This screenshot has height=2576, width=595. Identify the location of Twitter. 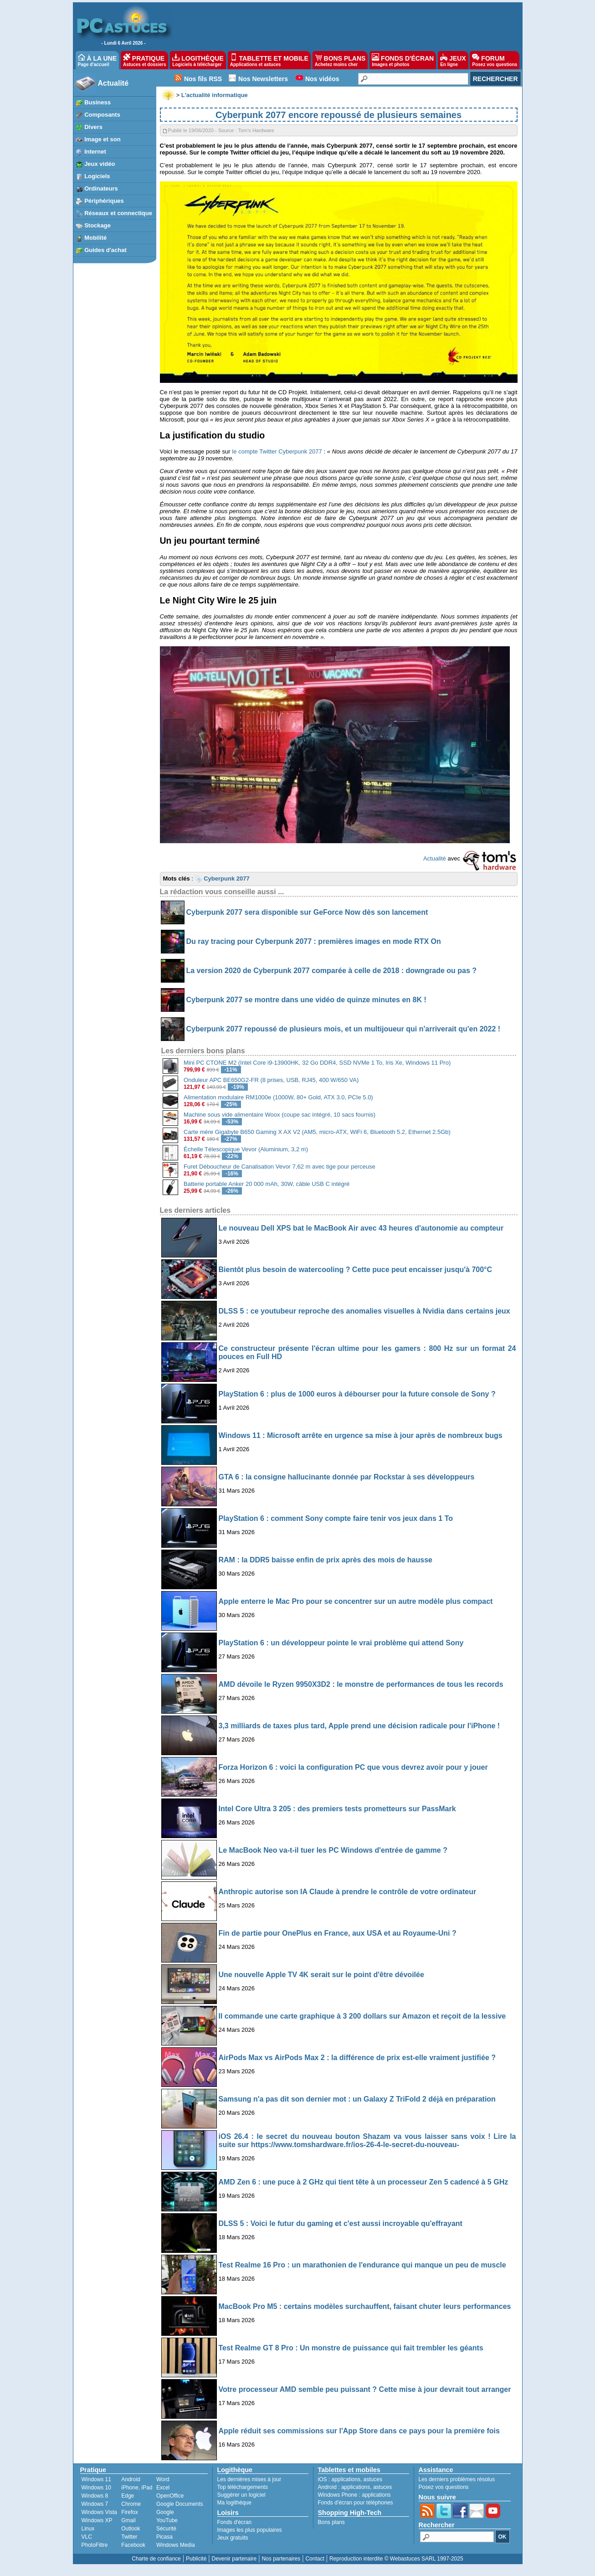
(129, 2537).